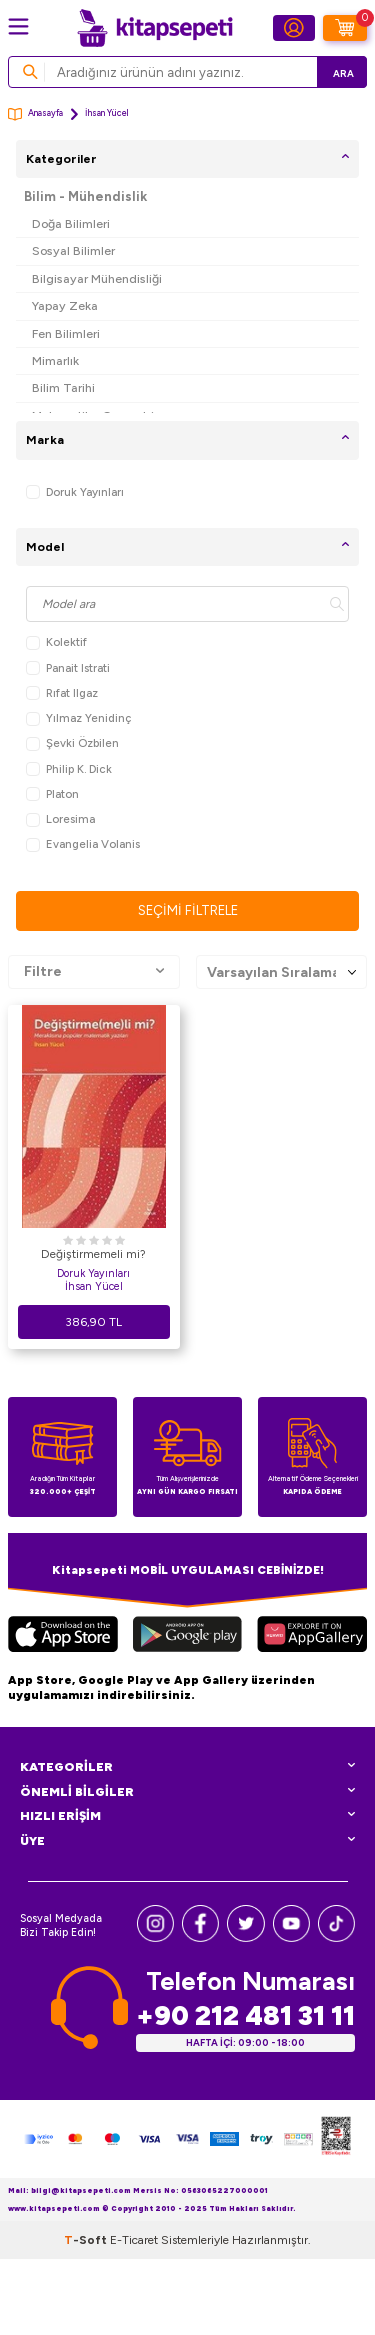 This screenshot has width=375, height=2335. Describe the element at coordinates (62, 693) in the screenshot. I see `Rıfat Ilgaz` at that location.